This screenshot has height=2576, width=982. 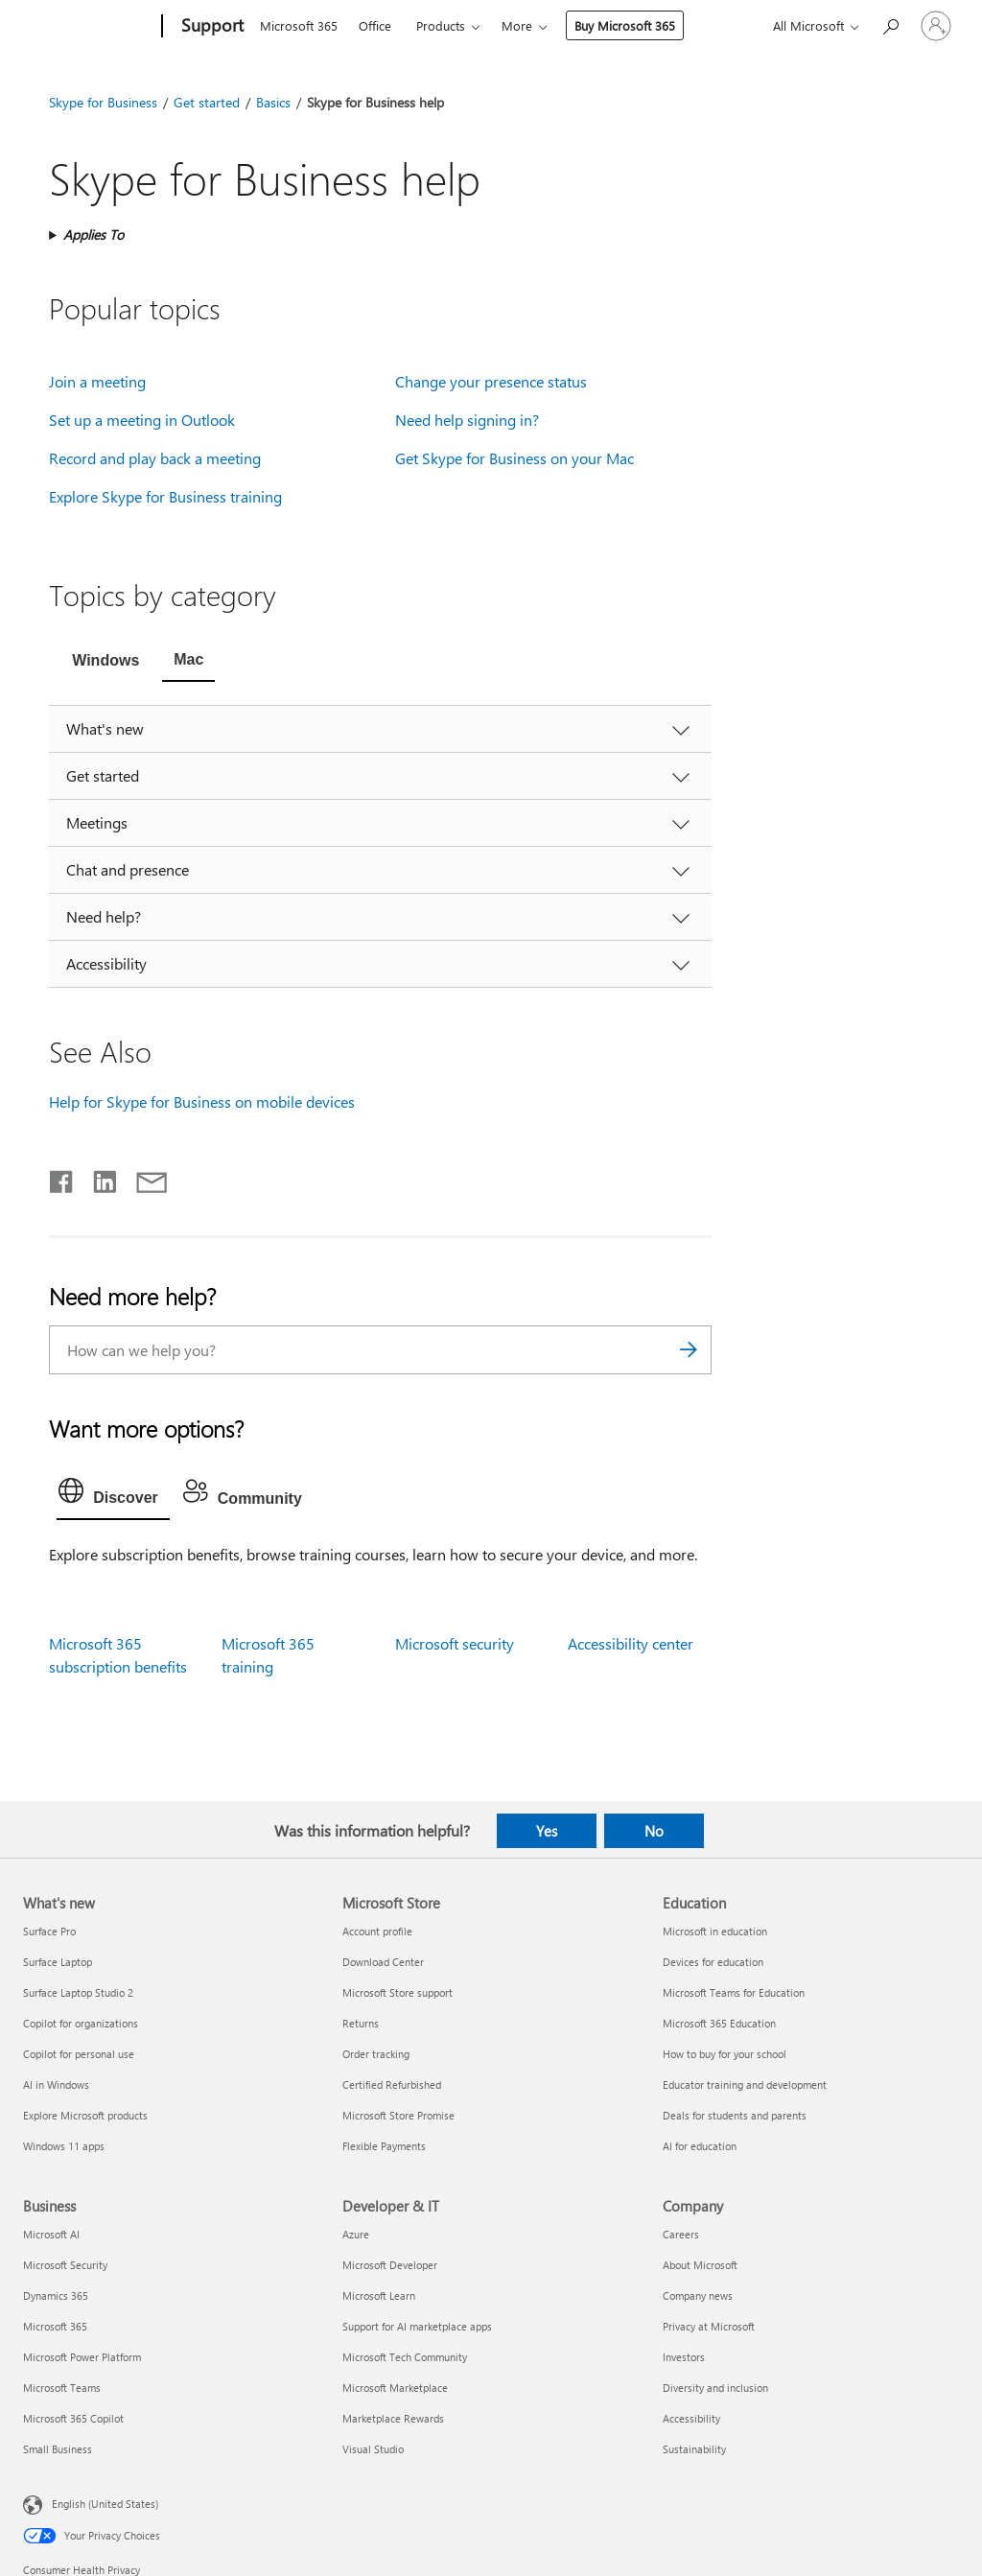 I want to click on [Search for help], so click(x=890, y=24).